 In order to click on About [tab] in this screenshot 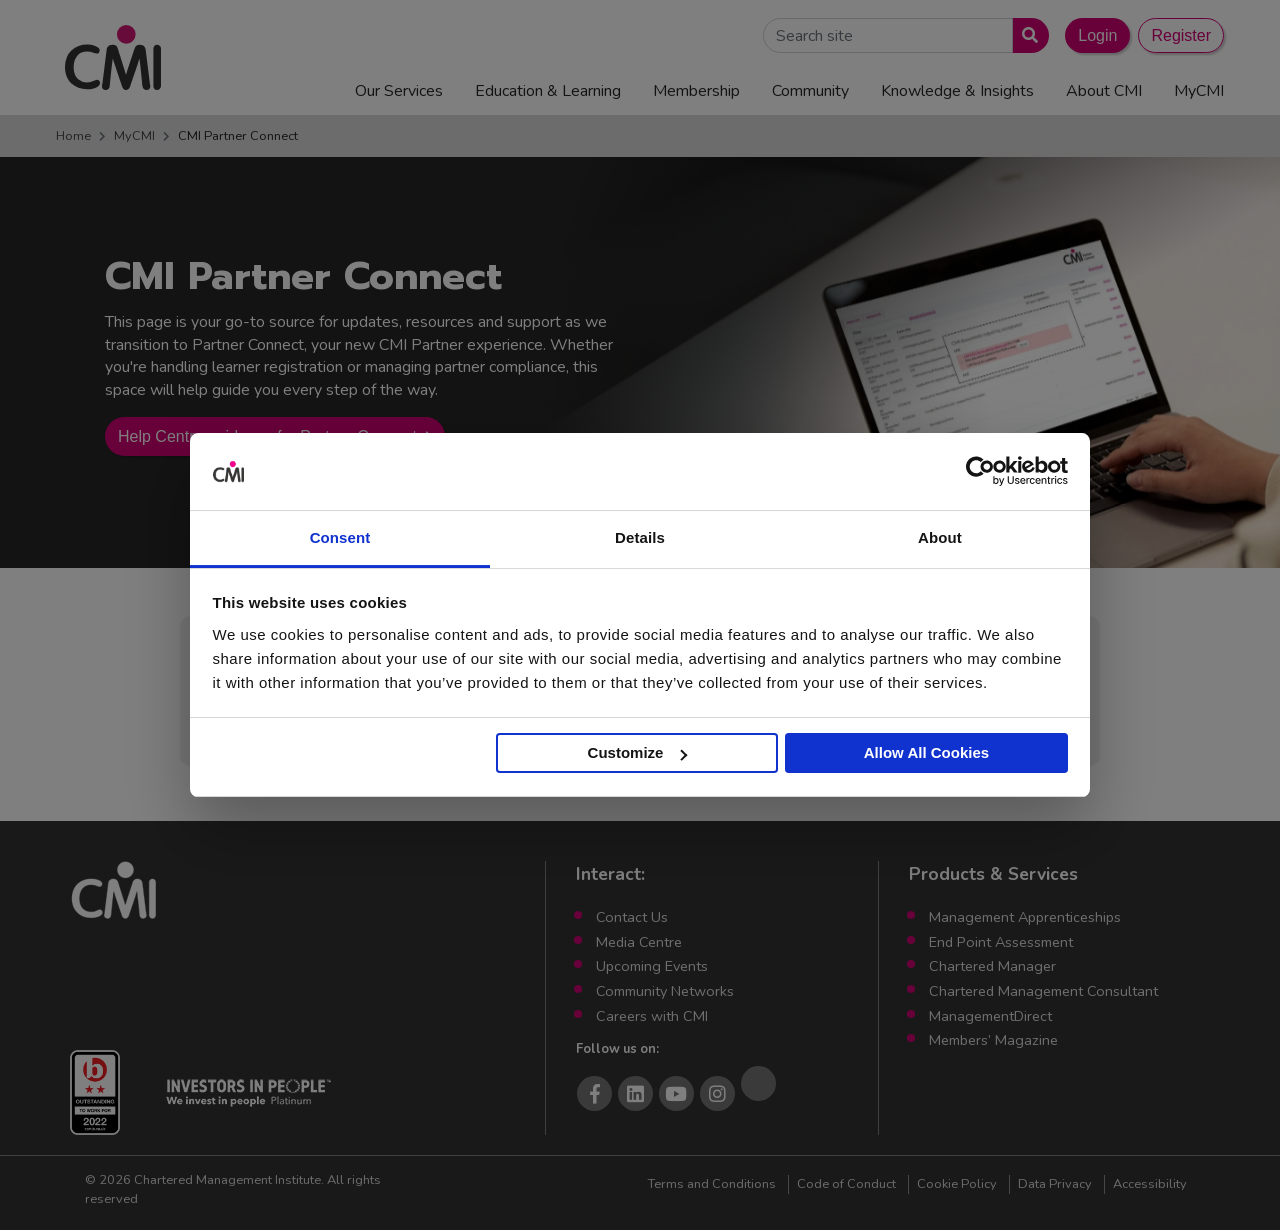, I will do `click(940, 537)`.